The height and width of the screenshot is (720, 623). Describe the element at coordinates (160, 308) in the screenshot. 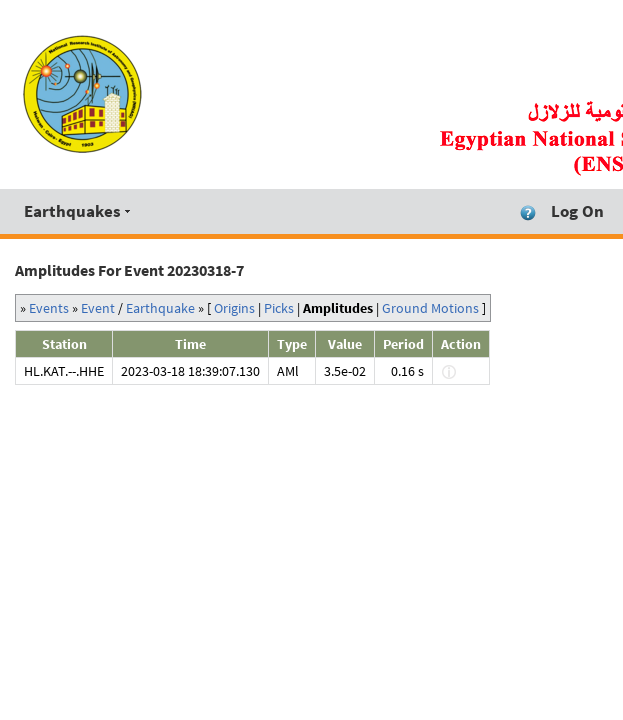

I see `Earthquake` at that location.